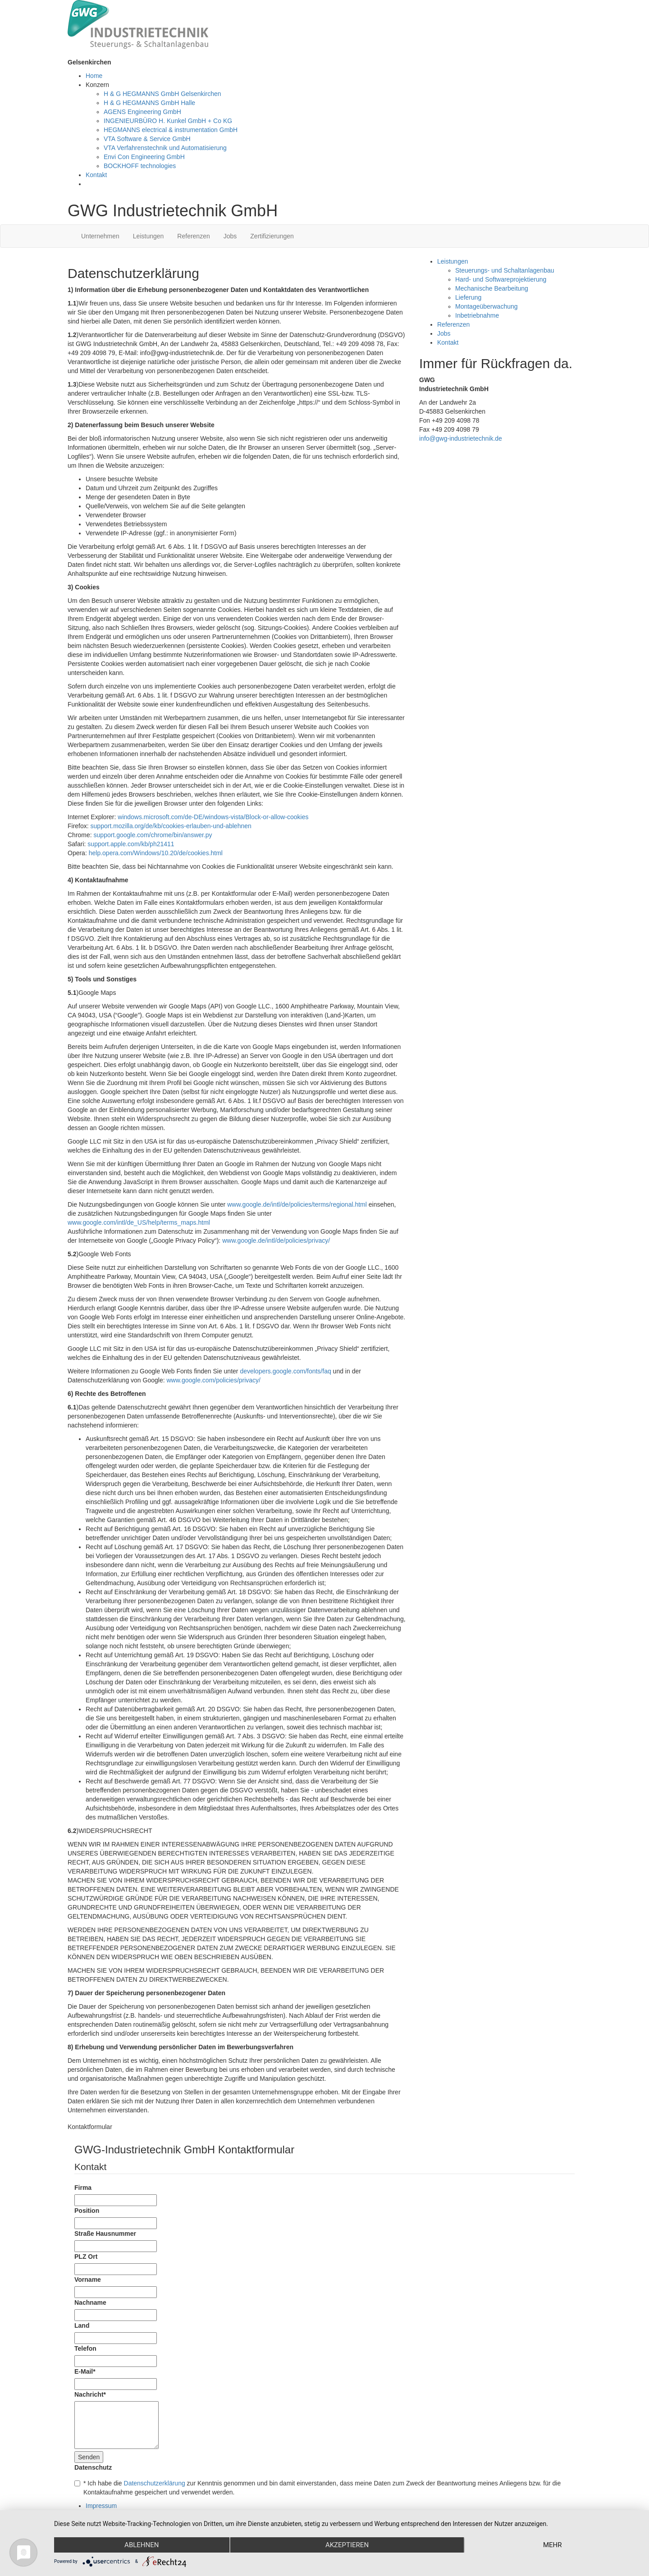 Image resolution: width=649 pixels, height=2576 pixels. What do you see at coordinates (460, 438) in the screenshot?
I see `info@gwg-industrietechnik.de` at bounding box center [460, 438].